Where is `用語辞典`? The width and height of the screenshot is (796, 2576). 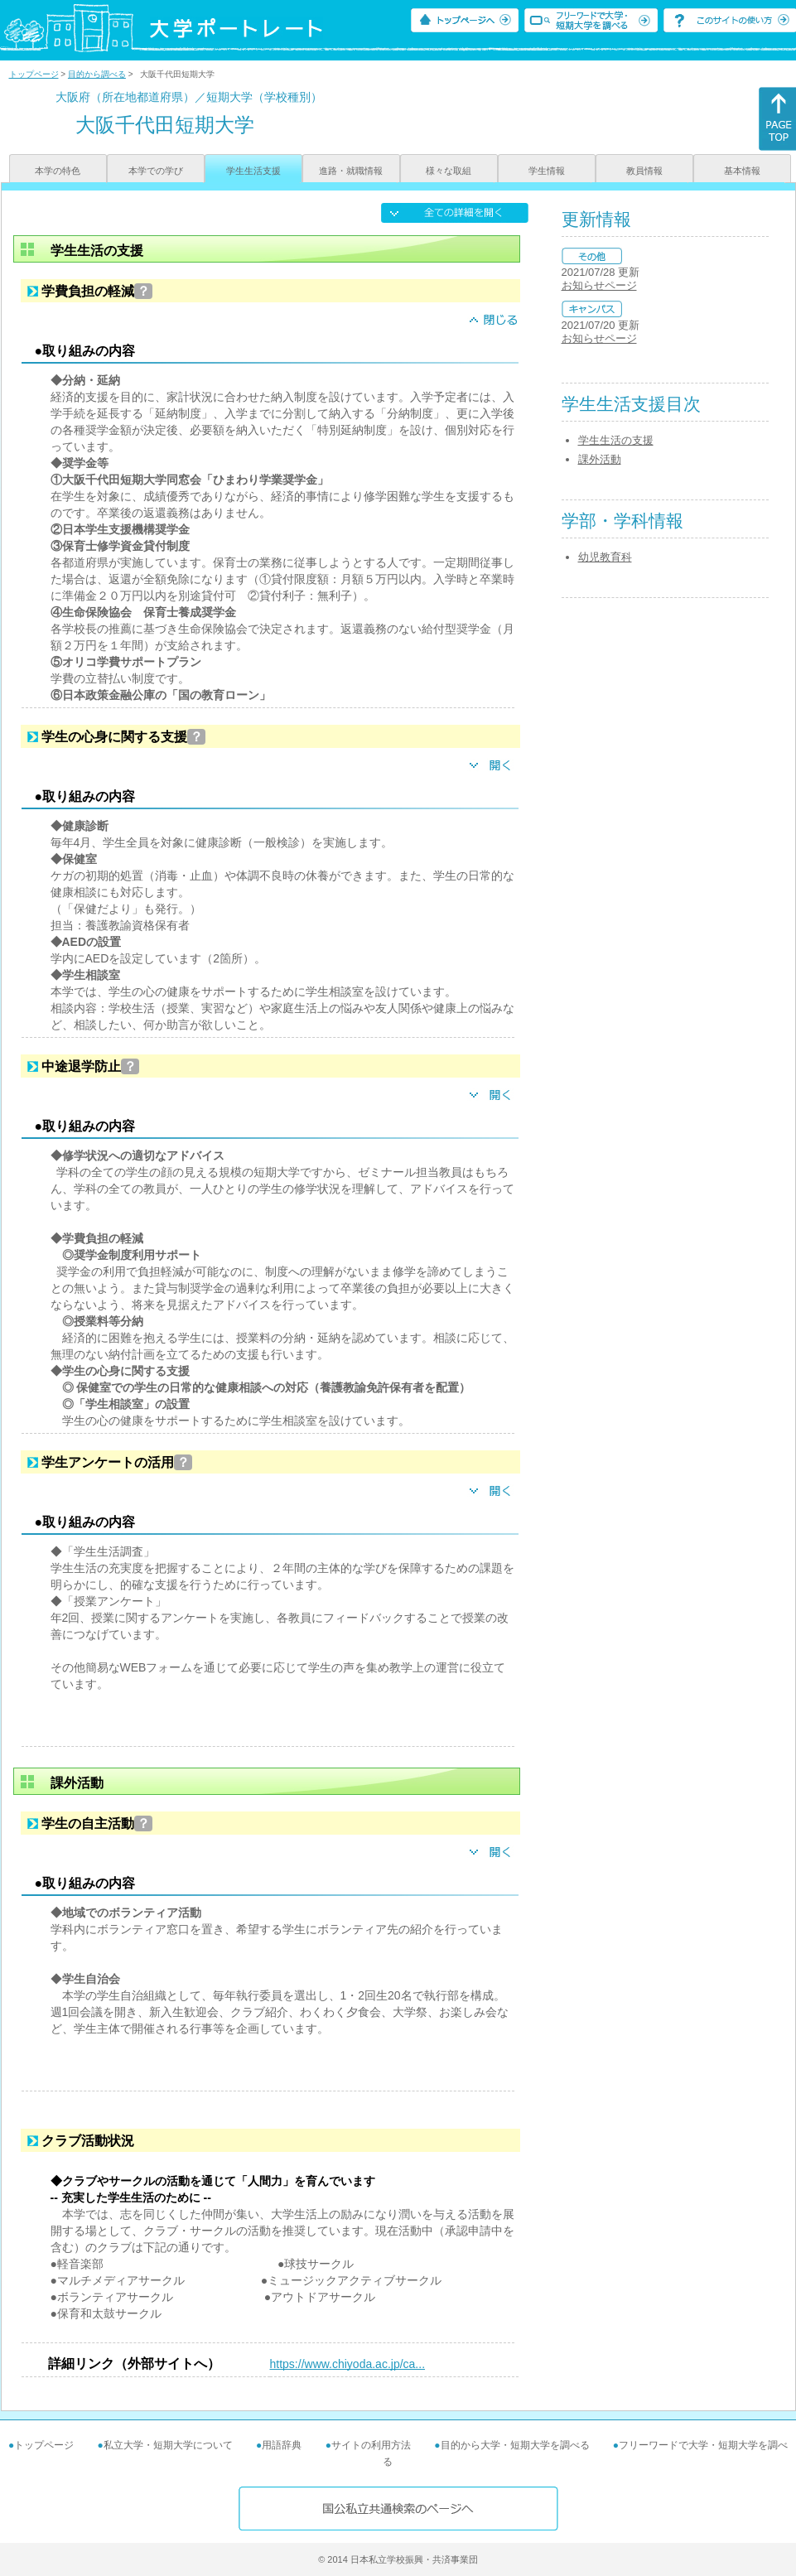 用語辞典 is located at coordinates (282, 2445).